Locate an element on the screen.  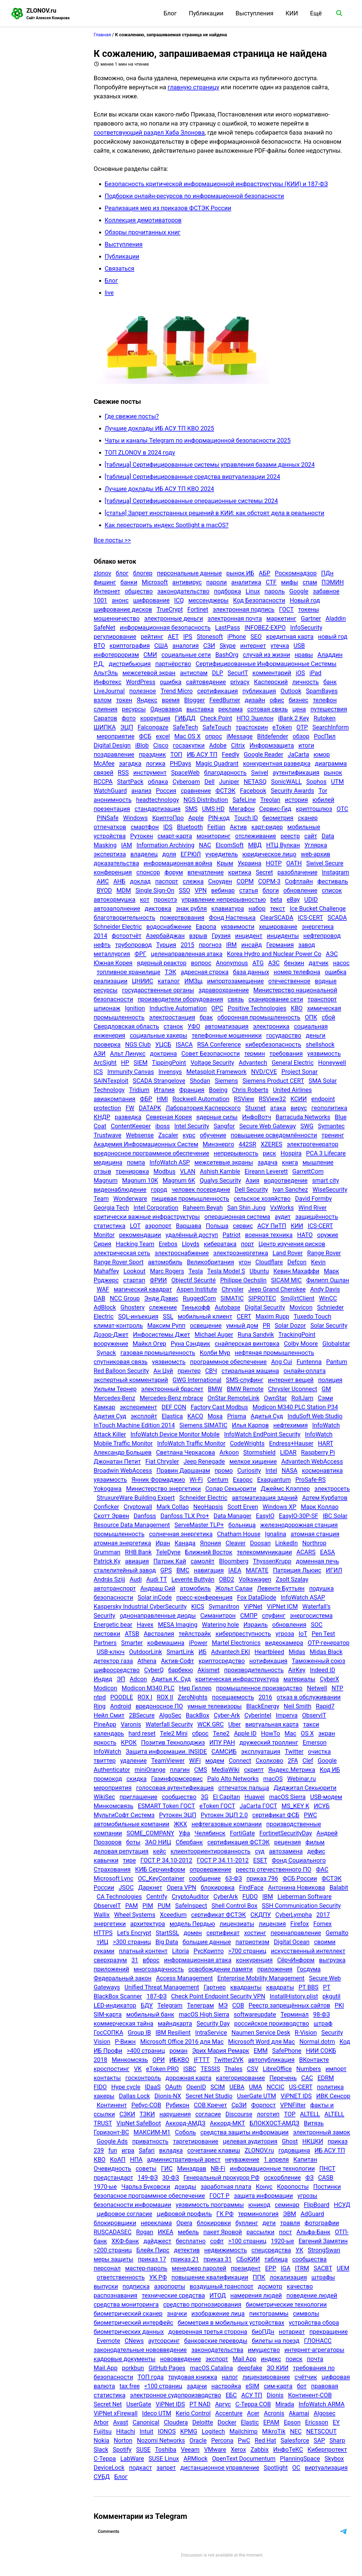
кроспостинг is located at coordinates (111, 2068).